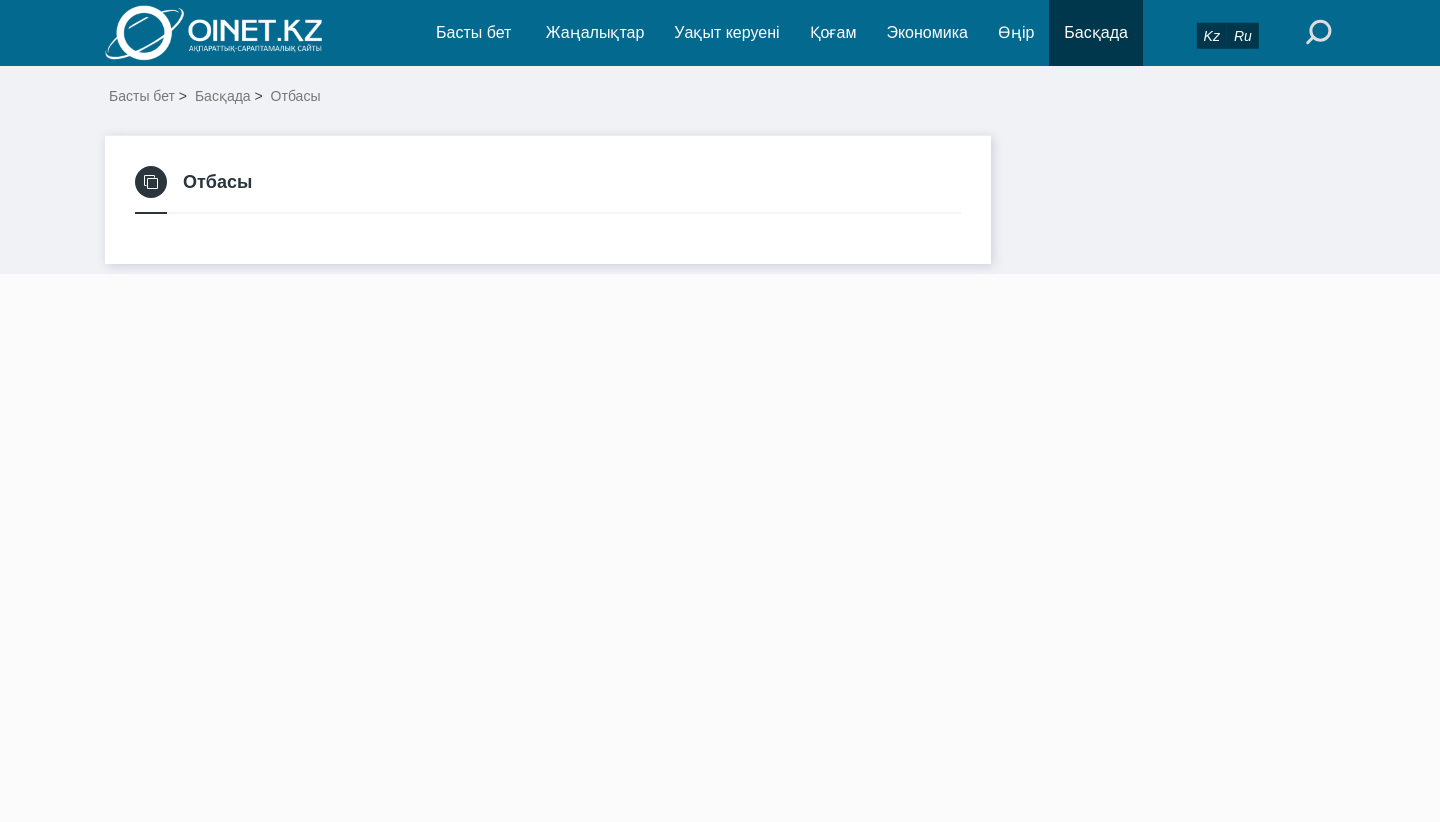 This screenshot has width=1440, height=822. I want to click on Экономика, so click(927, 32).